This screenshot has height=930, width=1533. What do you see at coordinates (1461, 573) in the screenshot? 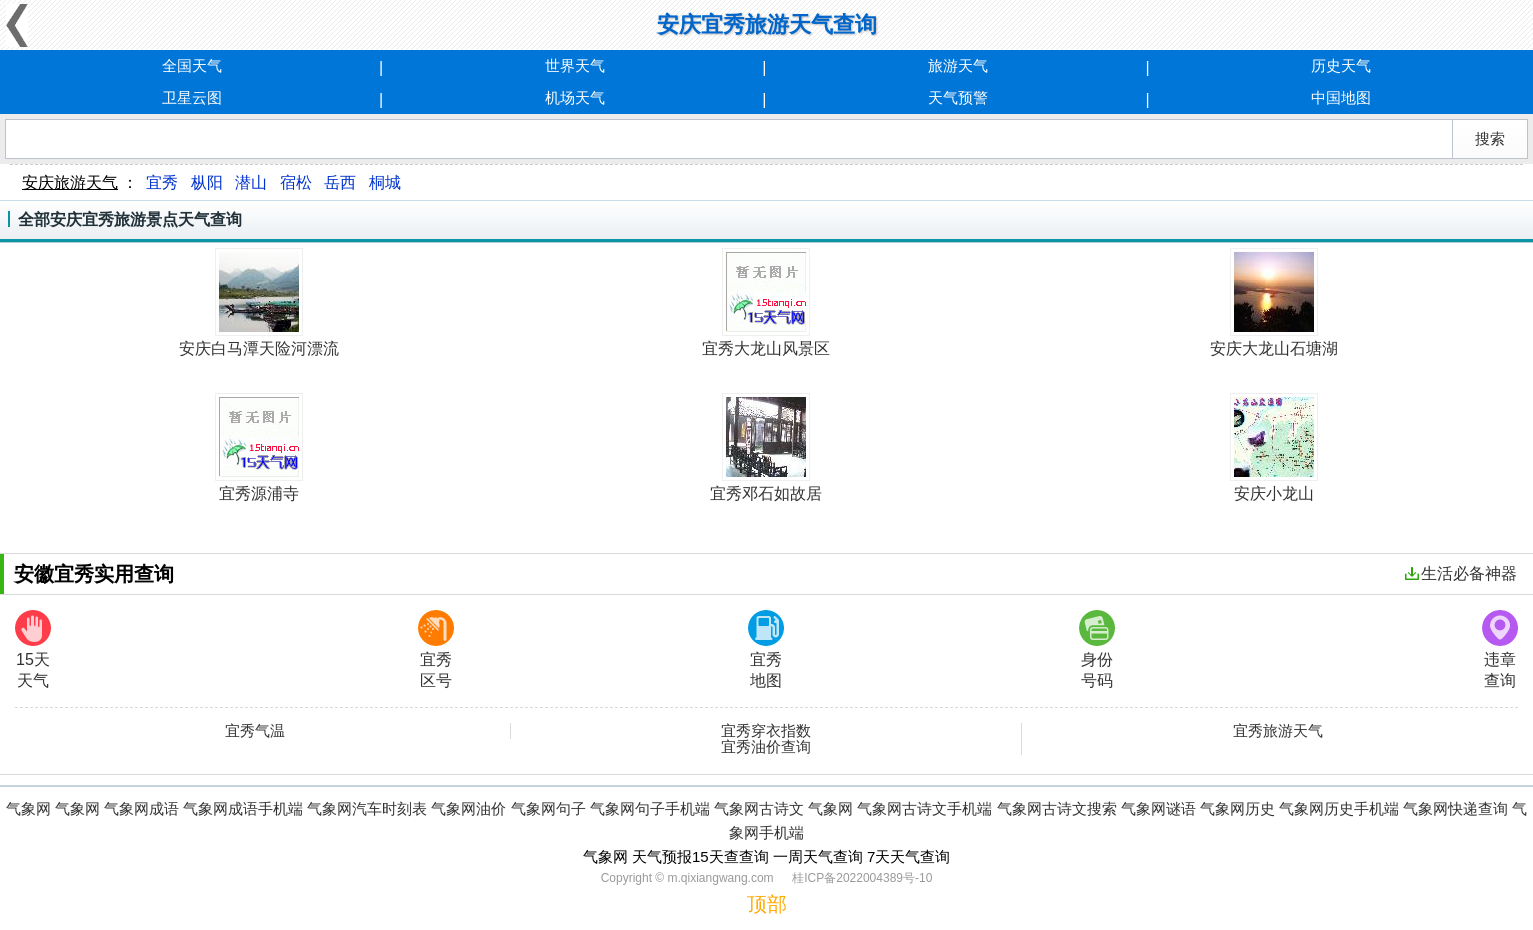
I see `生活必备神器` at bounding box center [1461, 573].